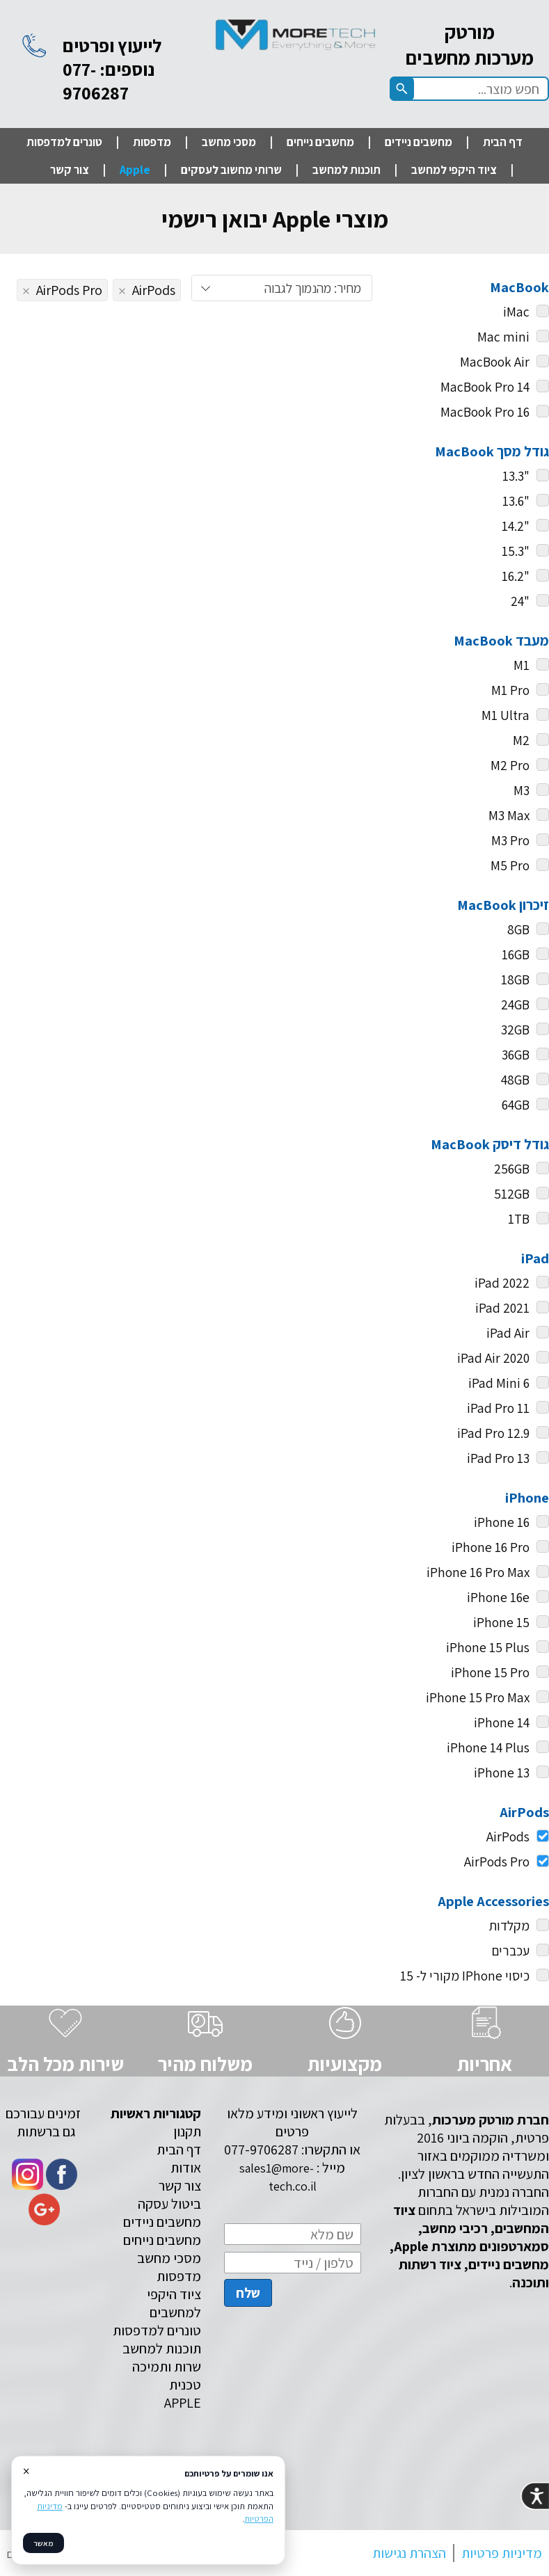 Image resolution: width=549 pixels, height=2576 pixels. Describe the element at coordinates (516, 1055) in the screenshot. I see `36GB` at that location.